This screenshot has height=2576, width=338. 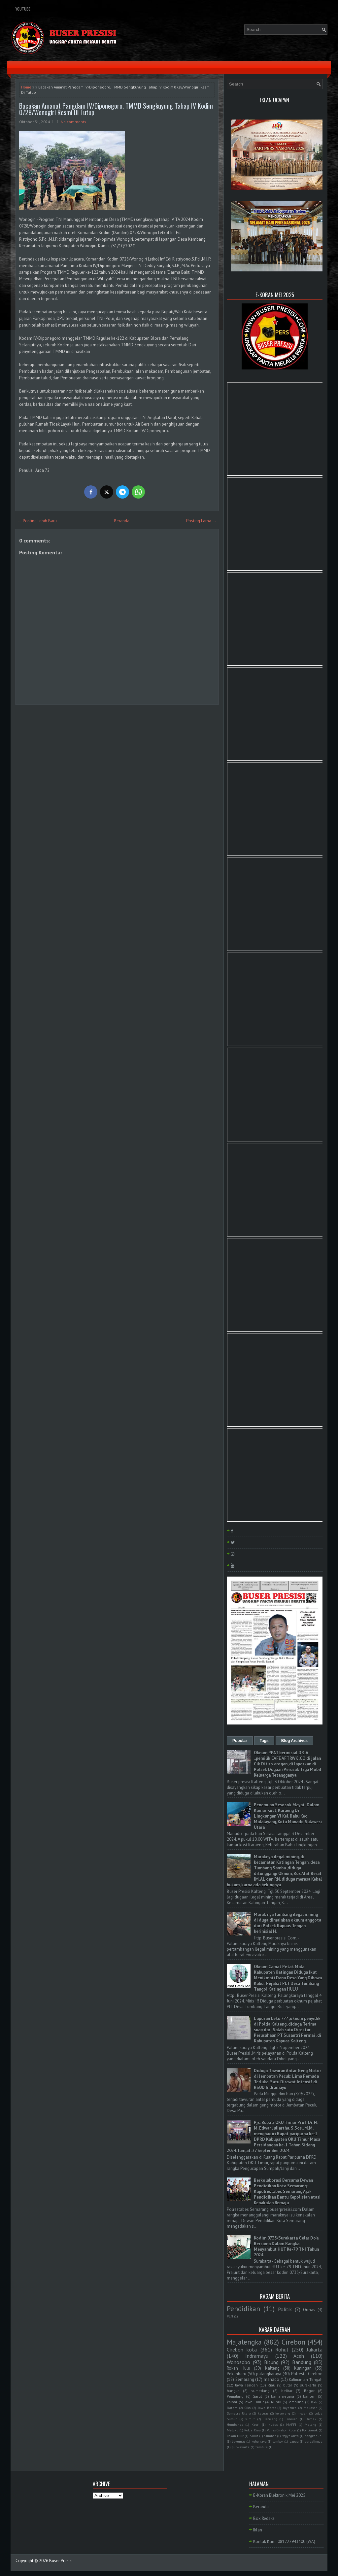 What do you see at coordinates (268, 2374) in the screenshot?
I see `palangkaraya` at bounding box center [268, 2374].